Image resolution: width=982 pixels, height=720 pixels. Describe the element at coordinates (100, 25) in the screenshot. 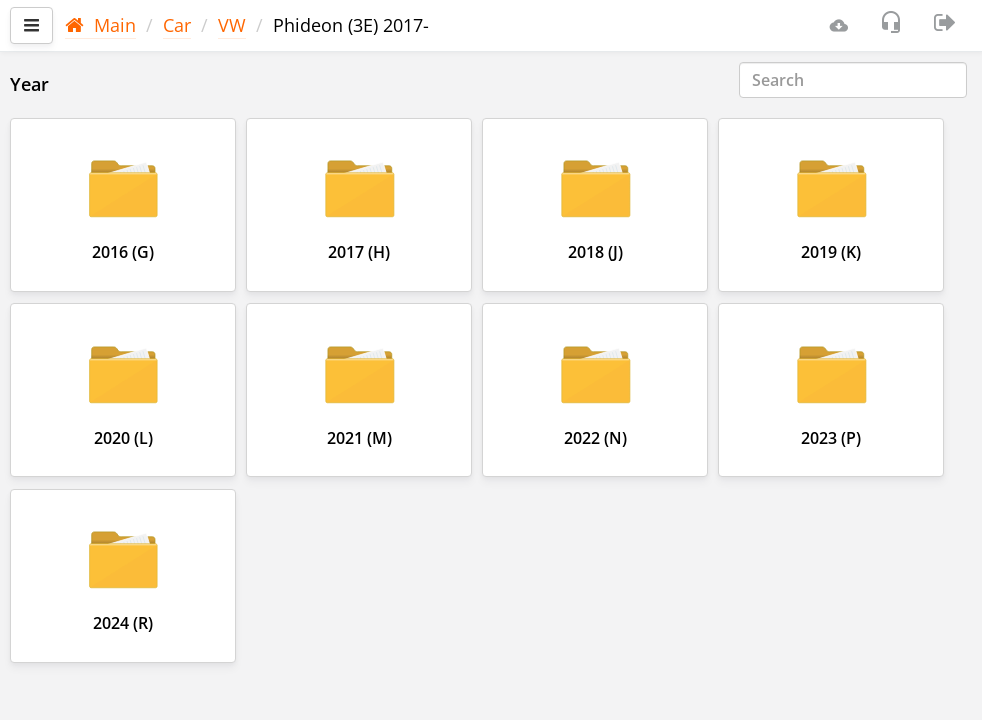

I see `Main` at that location.